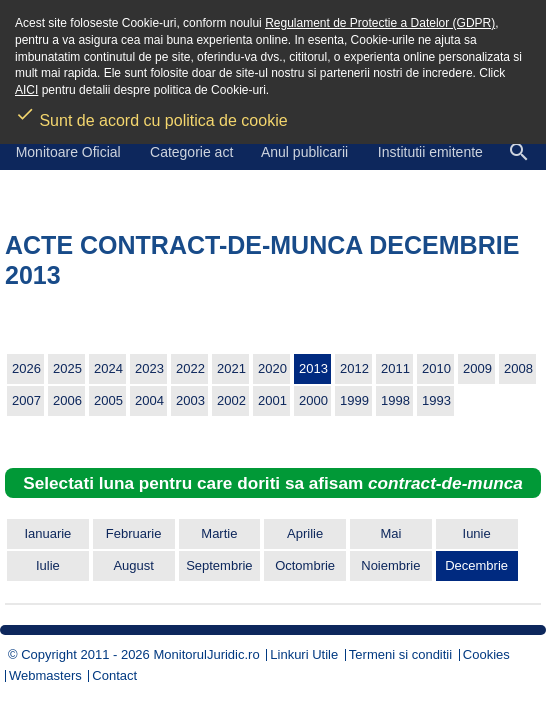  What do you see at coordinates (304, 152) in the screenshot?
I see `Anul publicarii` at bounding box center [304, 152].